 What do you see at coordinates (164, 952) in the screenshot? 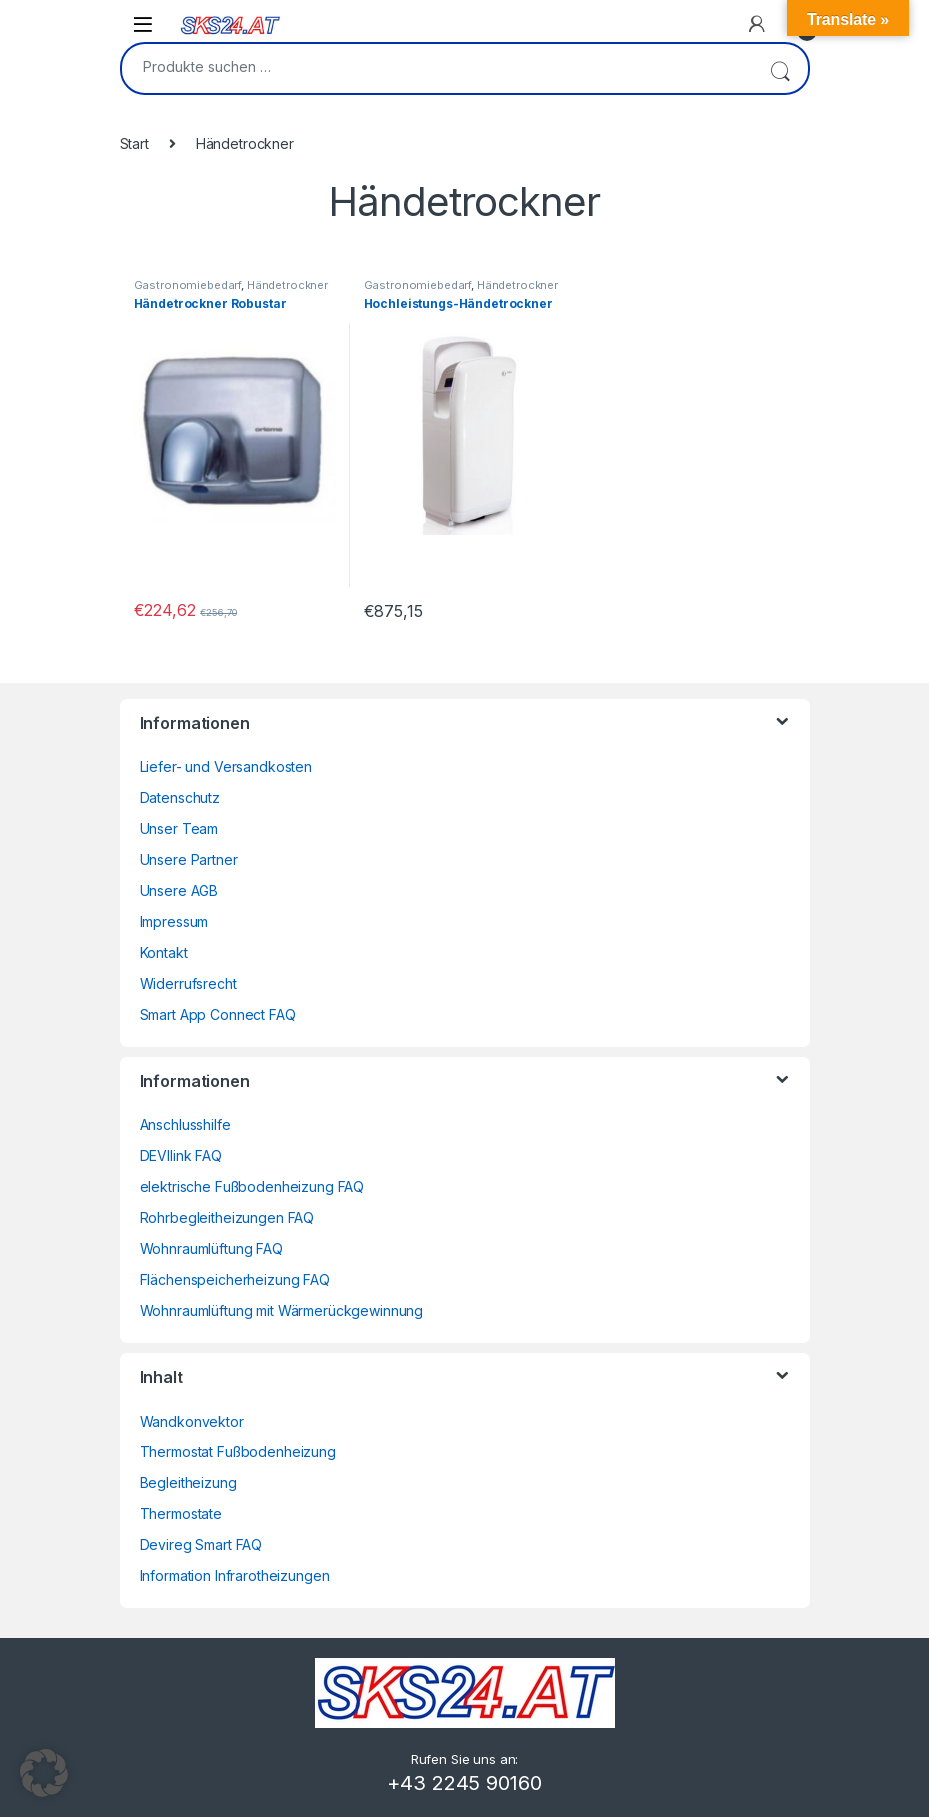
I see `Kontakt` at bounding box center [164, 952].